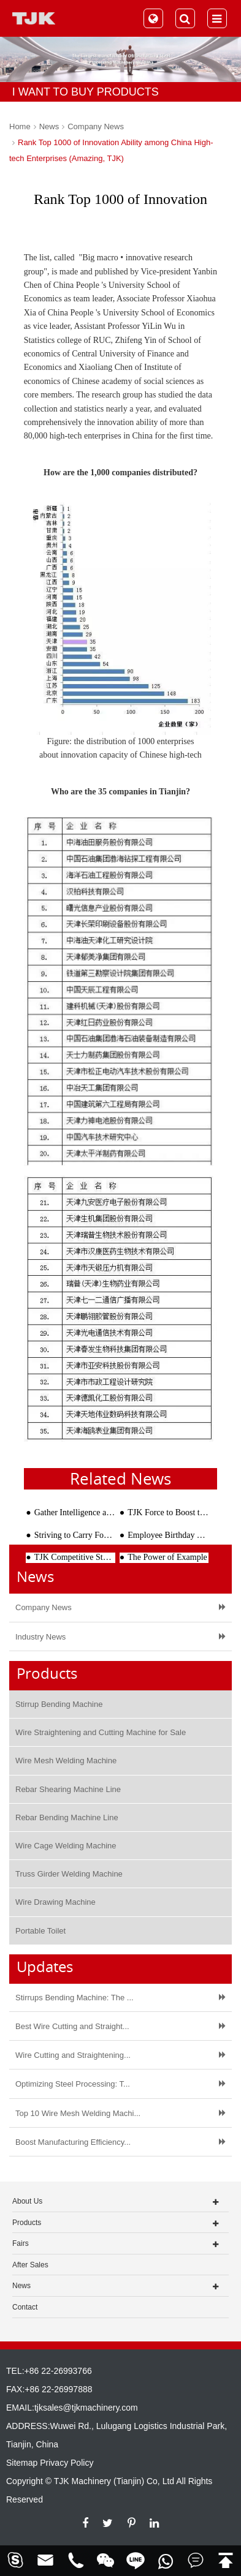  Describe the element at coordinates (74, 1557) in the screenshot. I see `TJK Competitive Steel Processing Equipment Attracts International Users` at that location.